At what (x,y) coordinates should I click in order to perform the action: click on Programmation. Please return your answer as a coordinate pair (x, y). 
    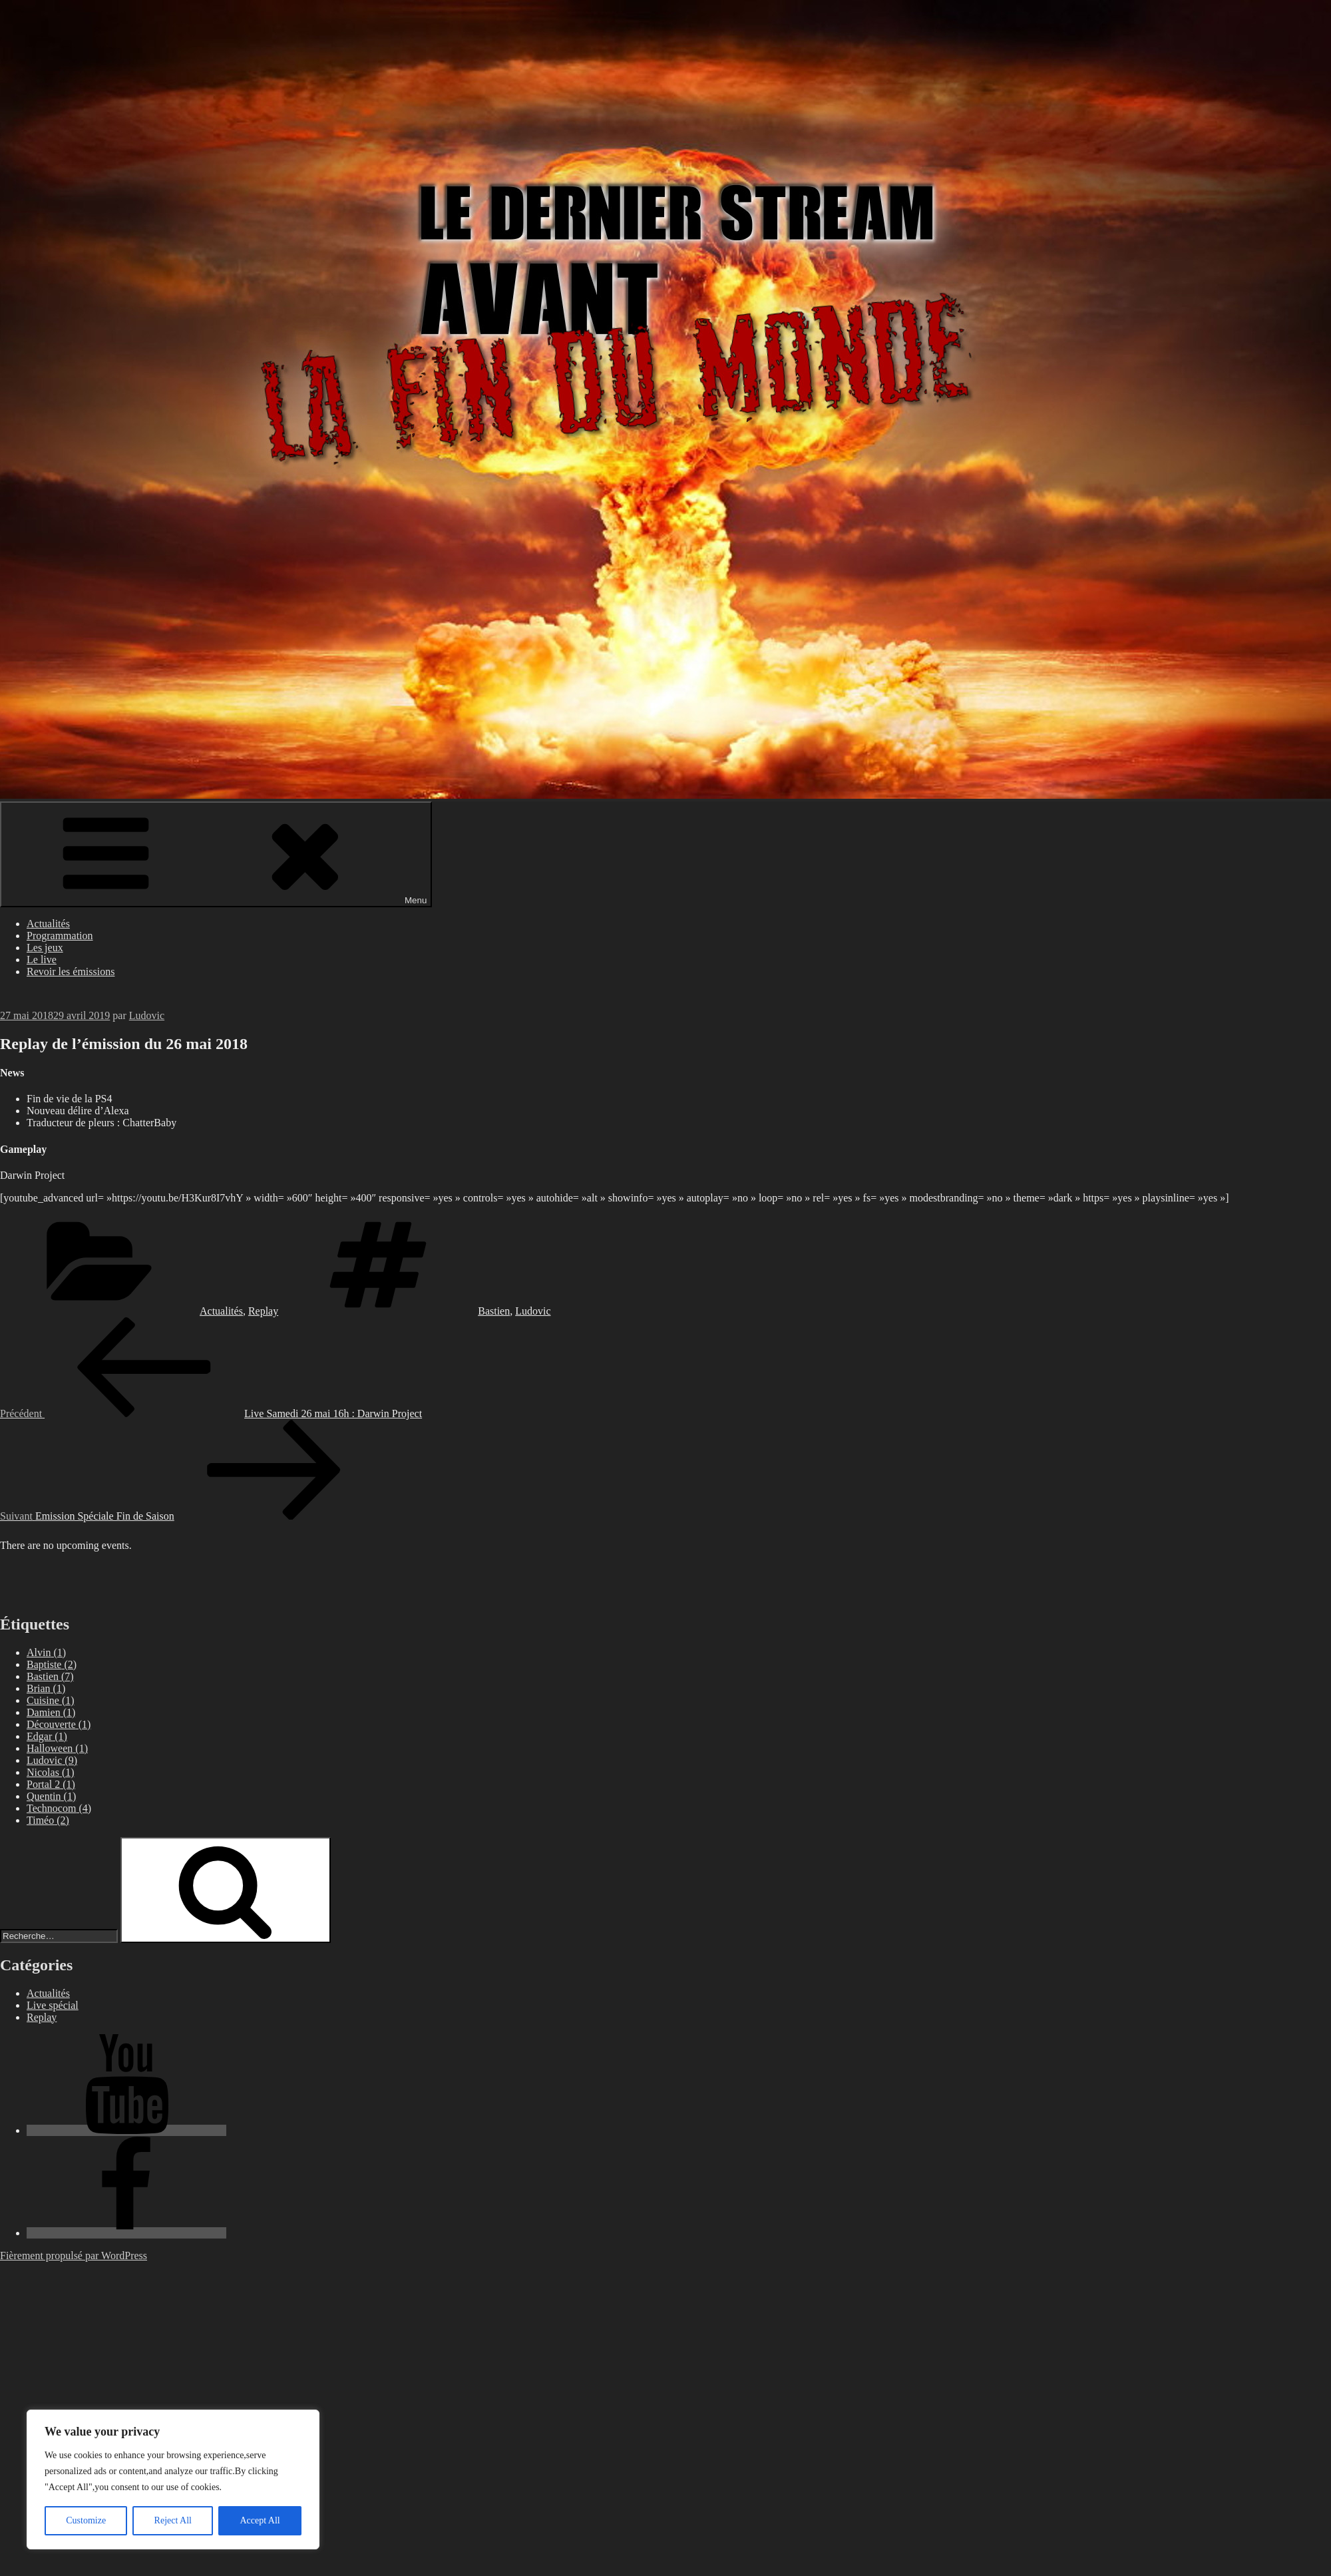
    Looking at the image, I should click on (60, 935).